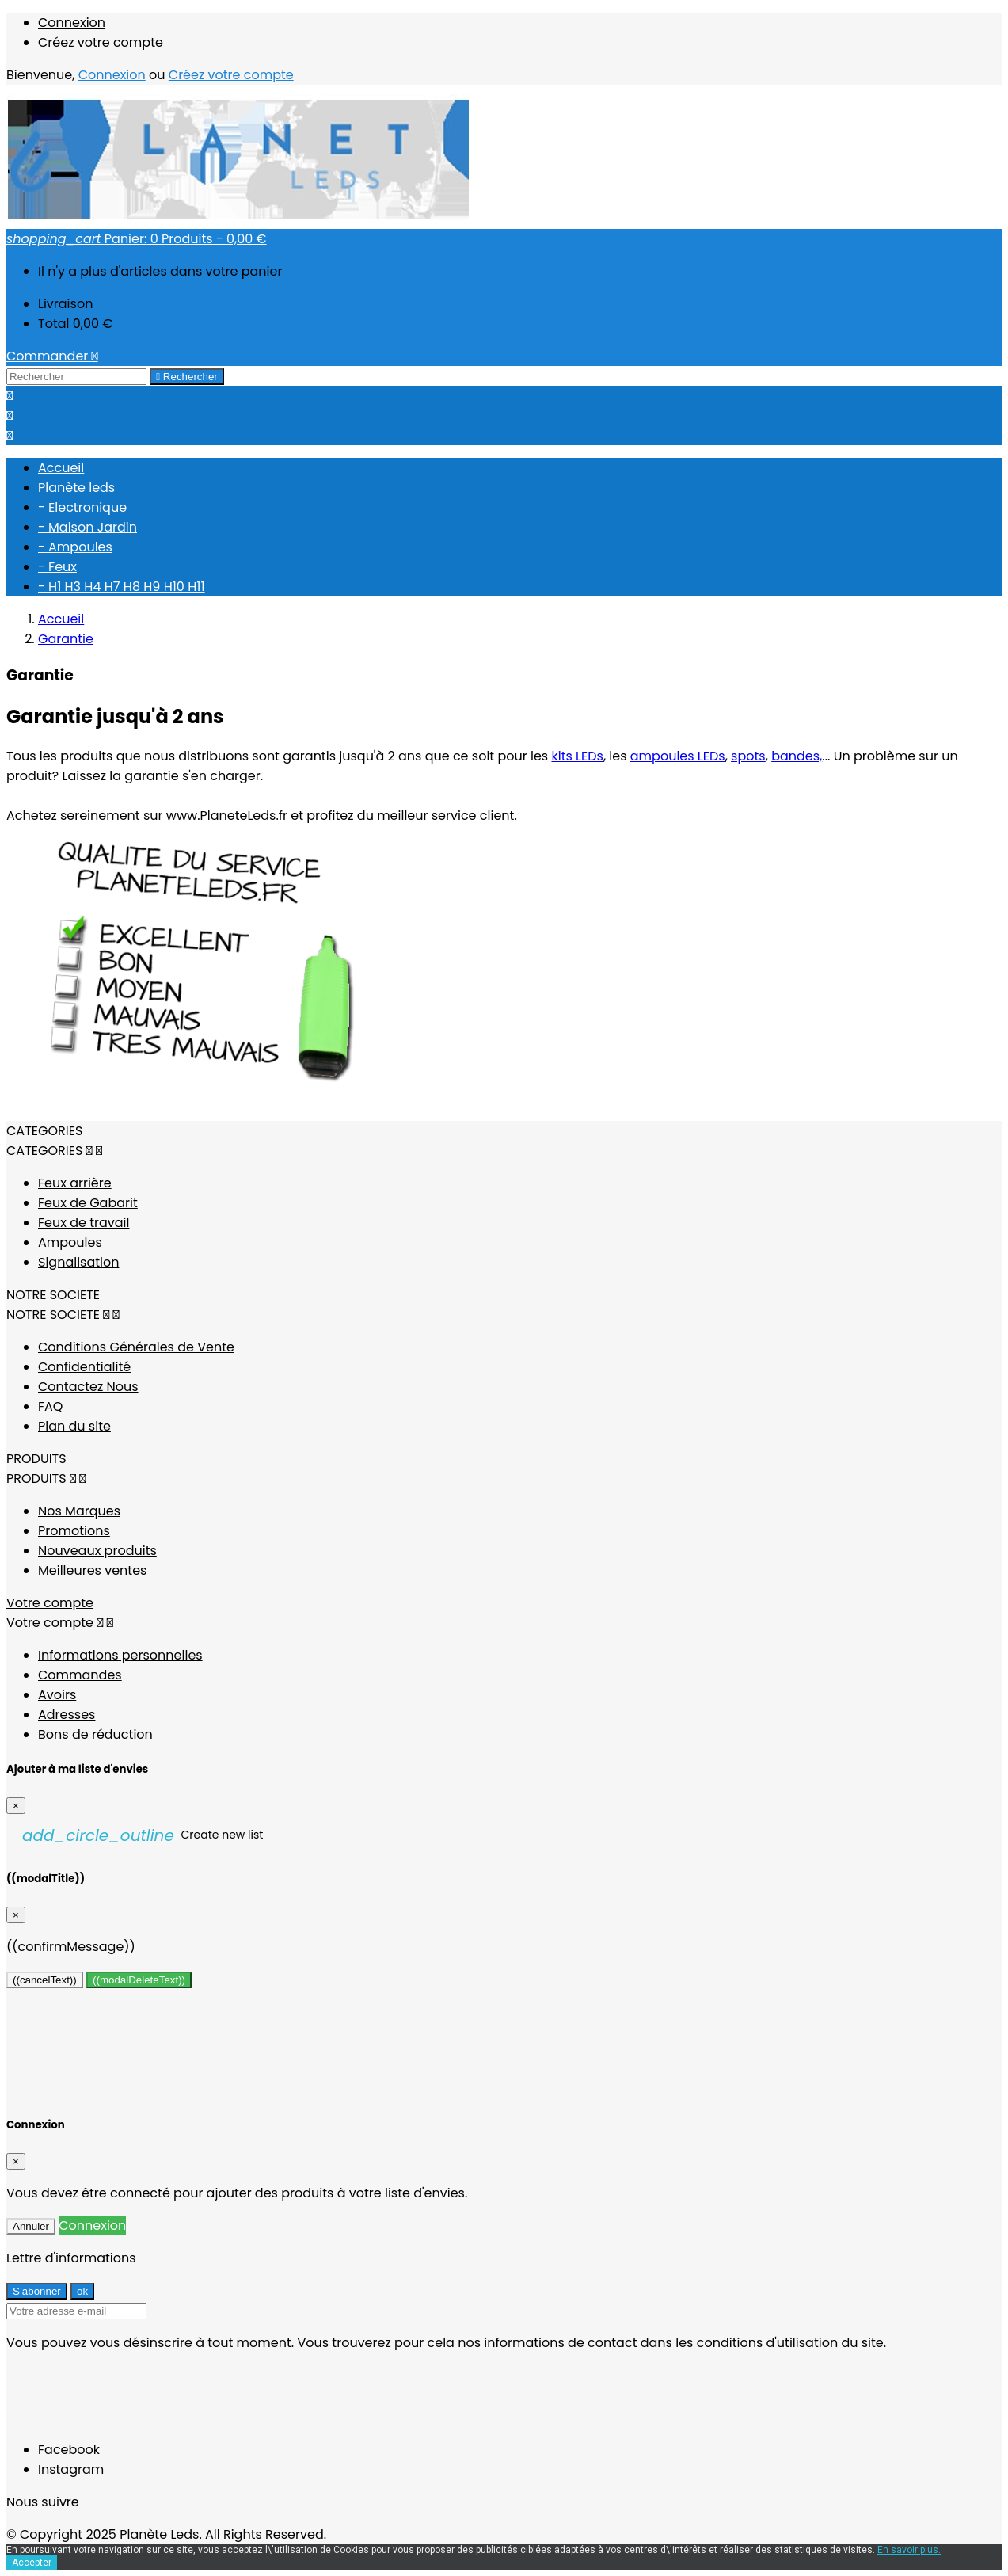 This screenshot has width=1008, height=2576. I want to click on Feux de Gabarit, so click(88, 1203).